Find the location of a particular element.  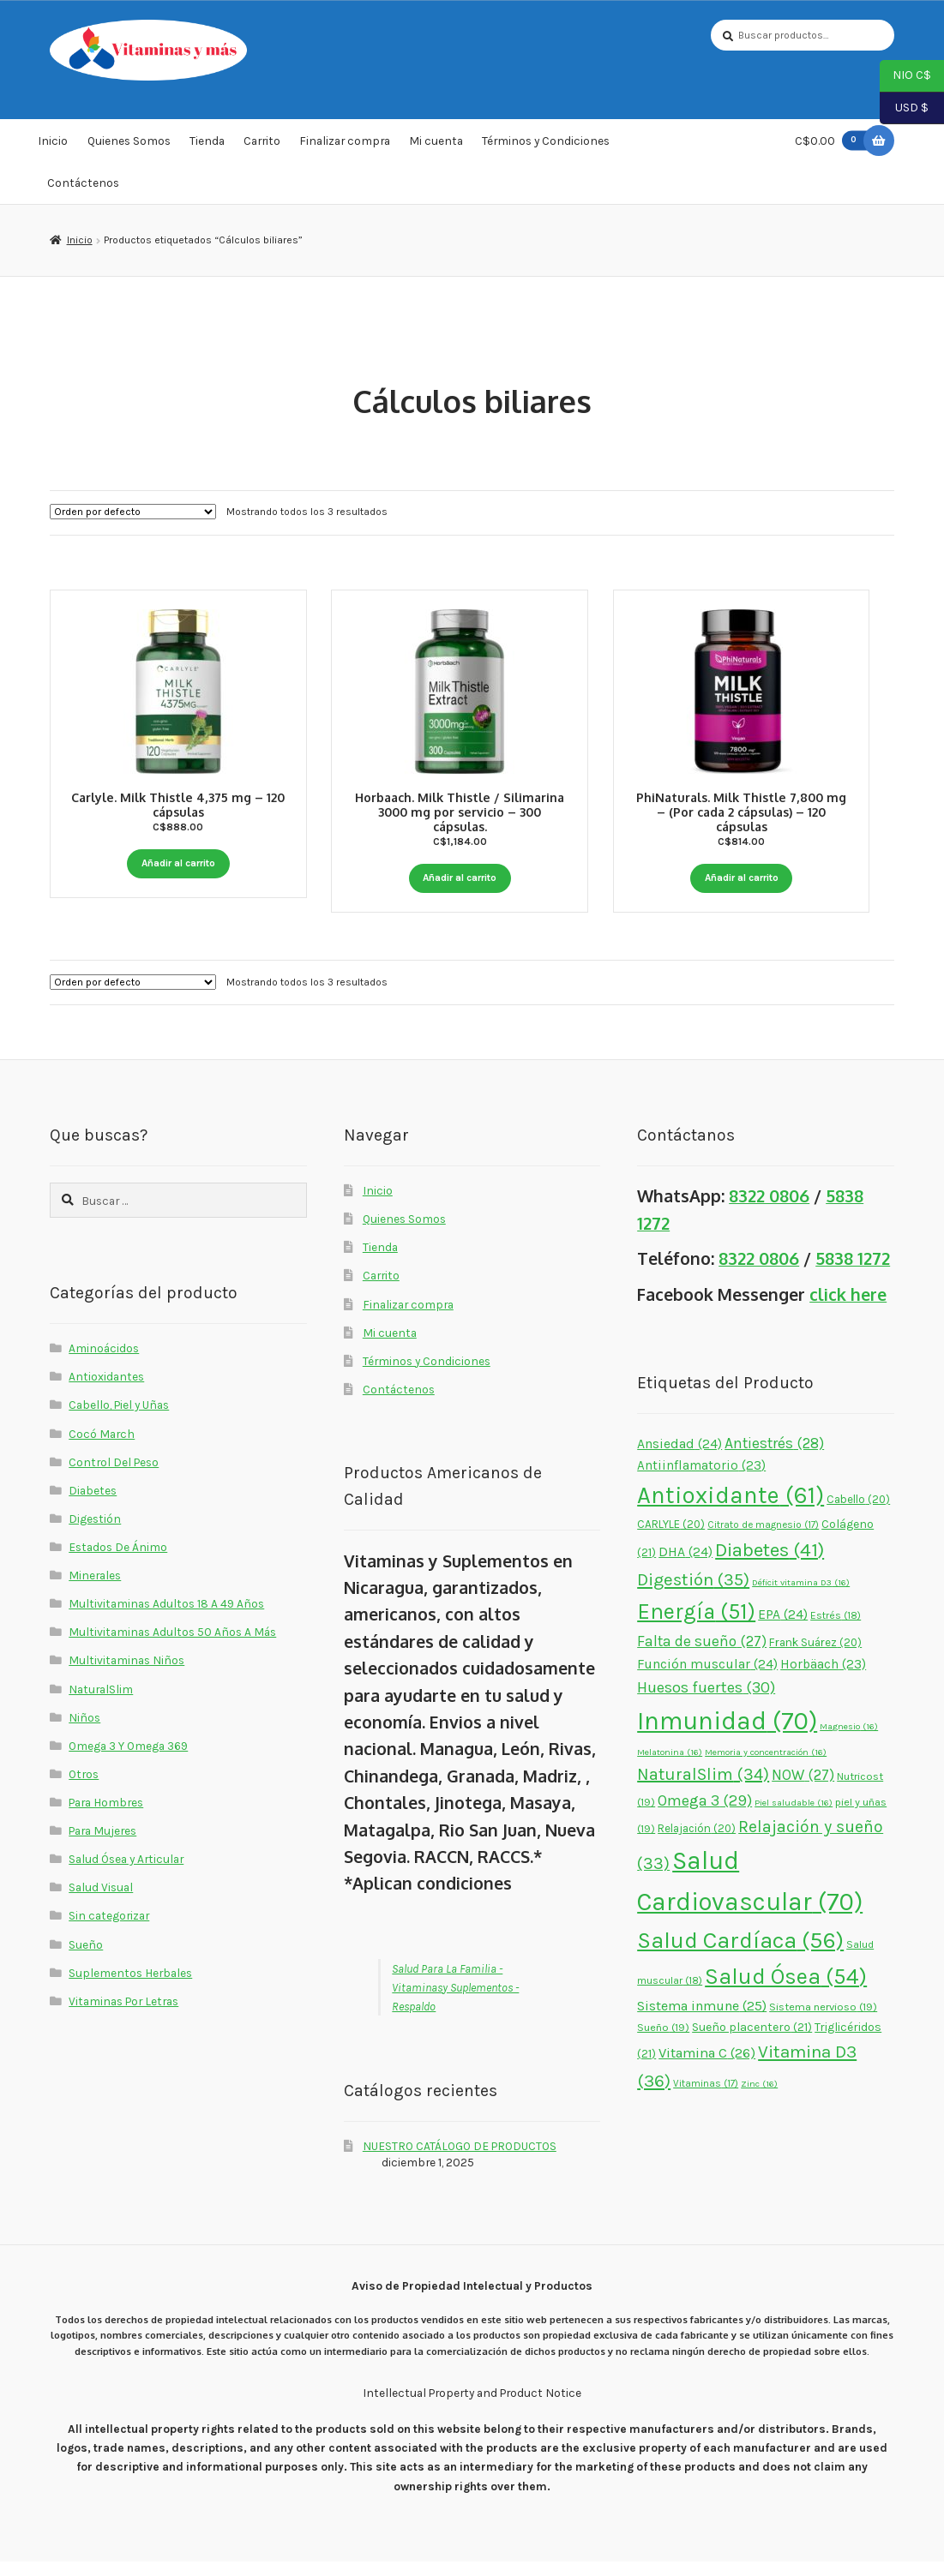

click here is located at coordinates (848, 1309).